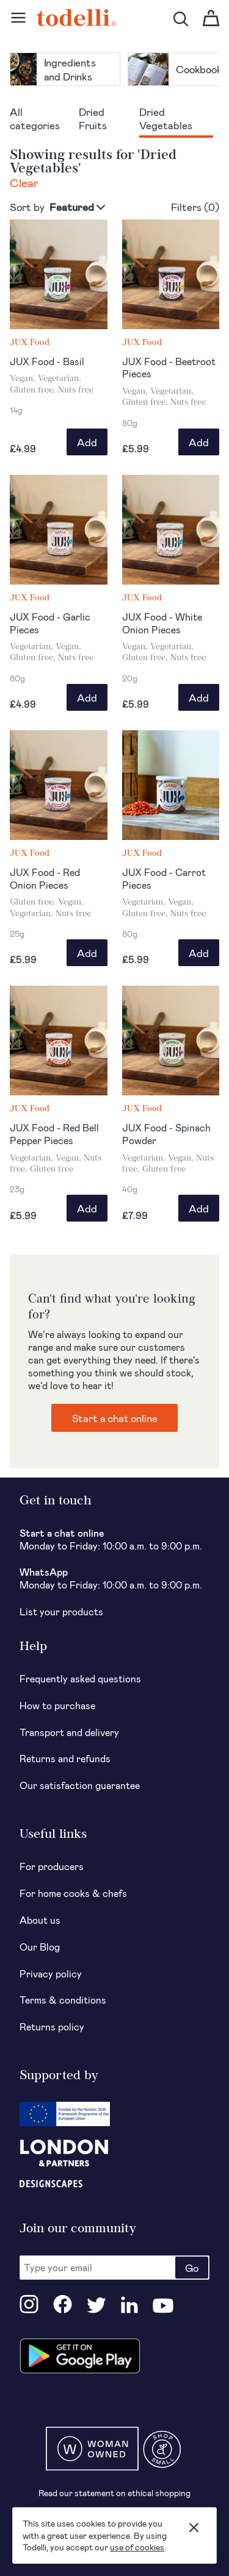  Describe the element at coordinates (47, 361) in the screenshot. I see `JUX Food - Basil` at that location.